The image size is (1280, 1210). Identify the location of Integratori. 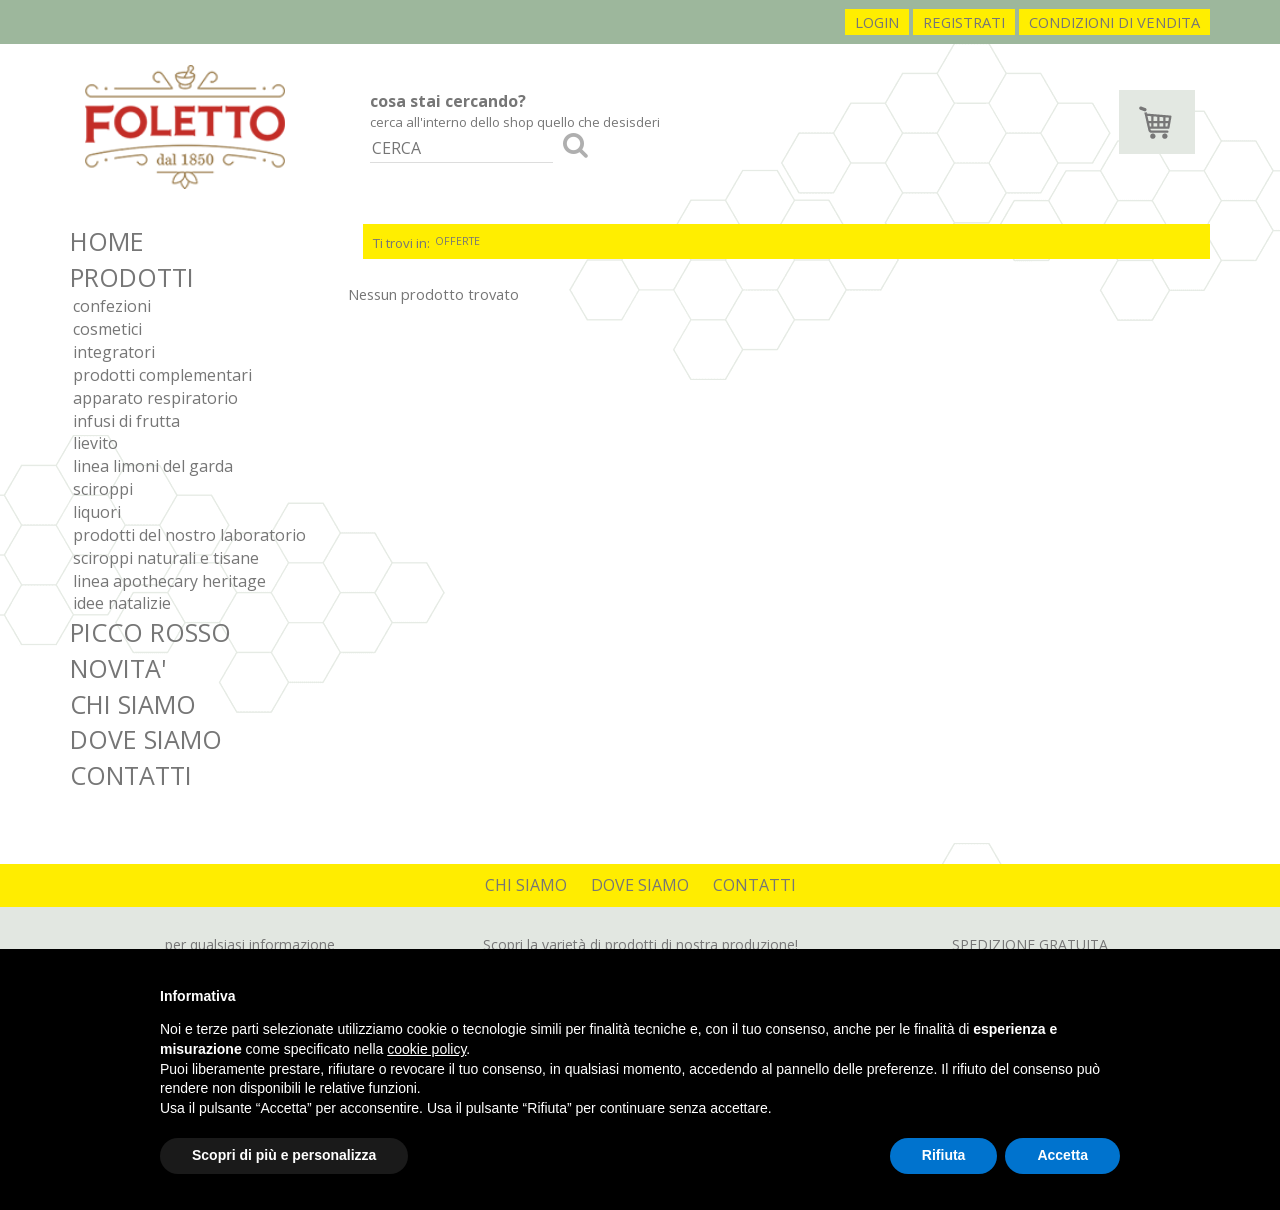
(114, 352).